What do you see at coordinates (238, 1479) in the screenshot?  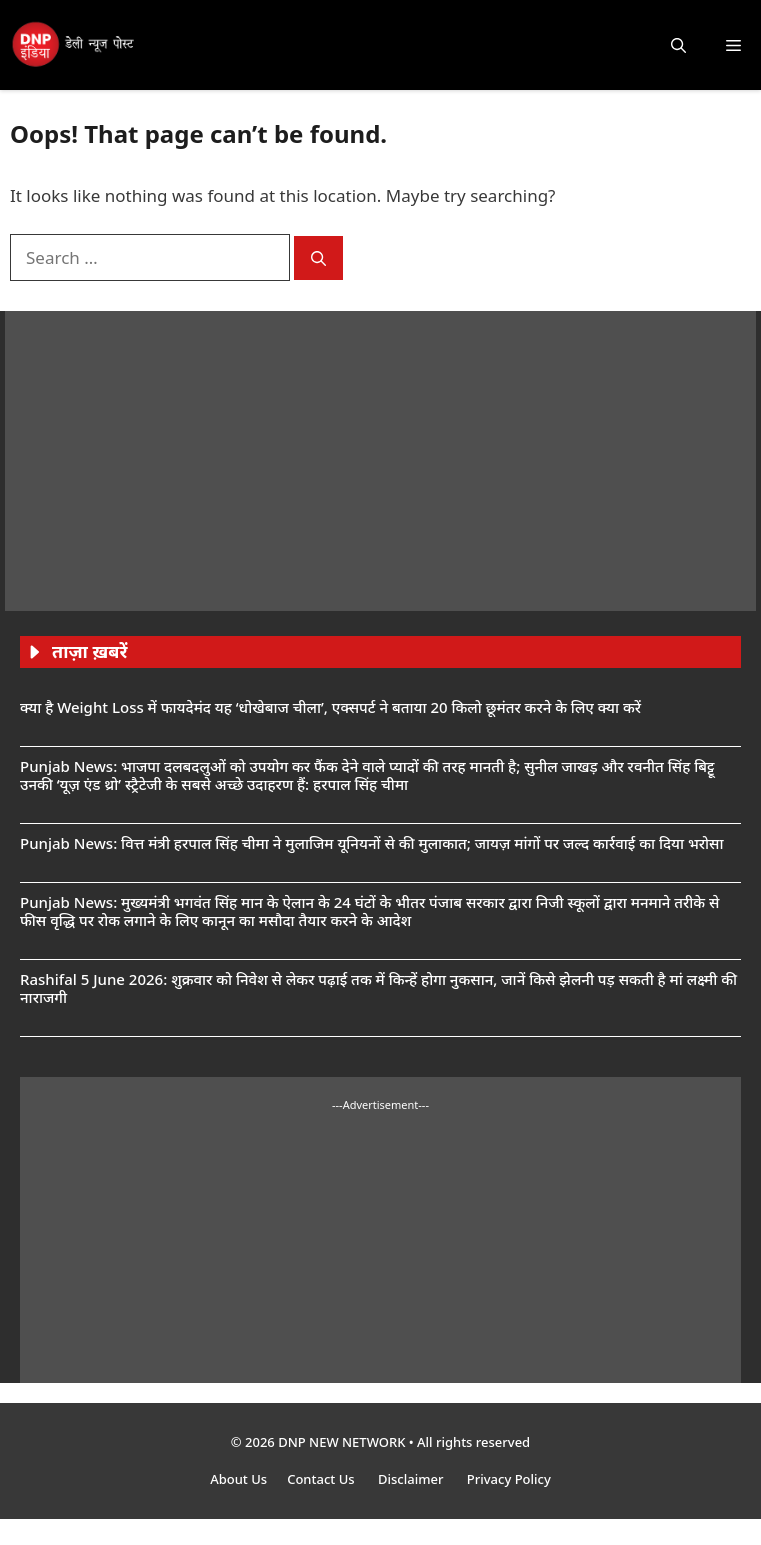 I see `About Us` at bounding box center [238, 1479].